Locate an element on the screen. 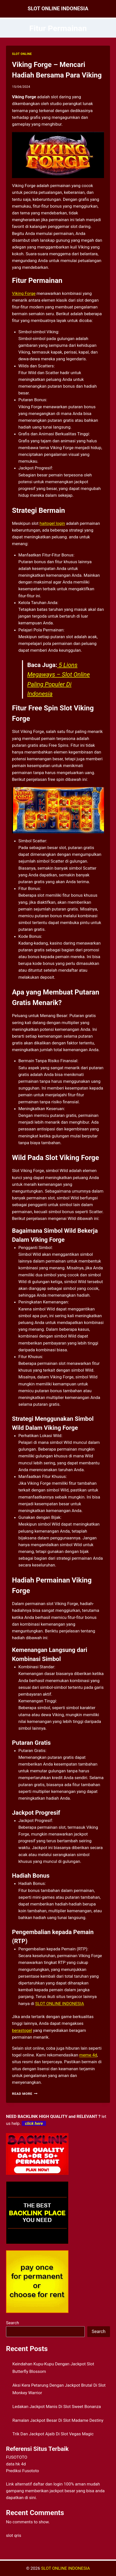 The height and width of the screenshot is (2576, 116). slot qris is located at coordinates (13, 2535).